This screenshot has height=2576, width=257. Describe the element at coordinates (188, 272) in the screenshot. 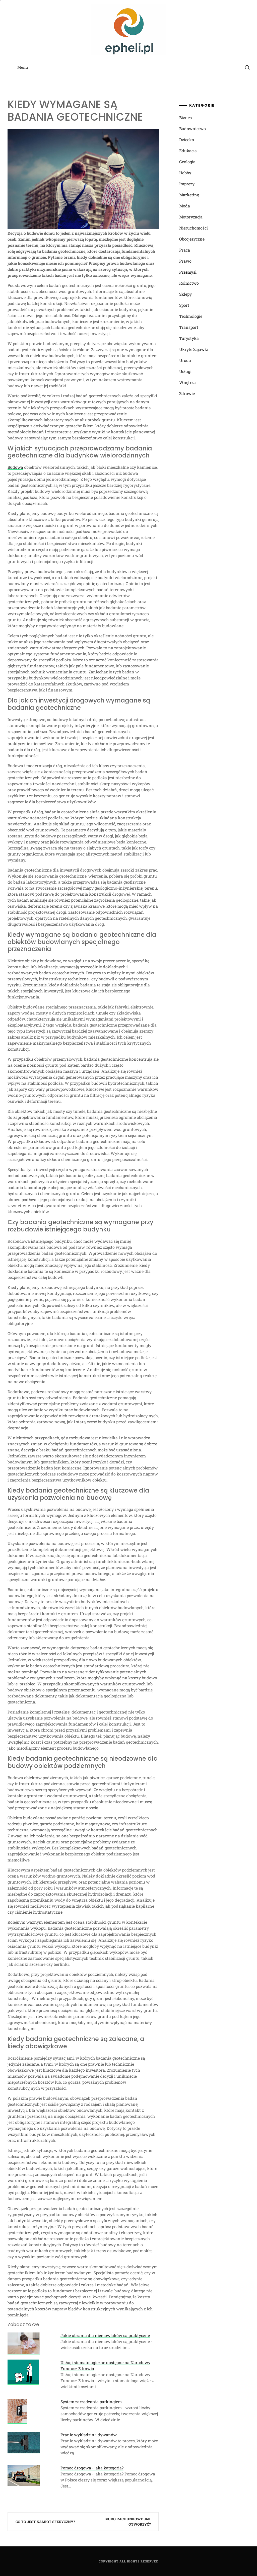

I see `Przemysł` at that location.